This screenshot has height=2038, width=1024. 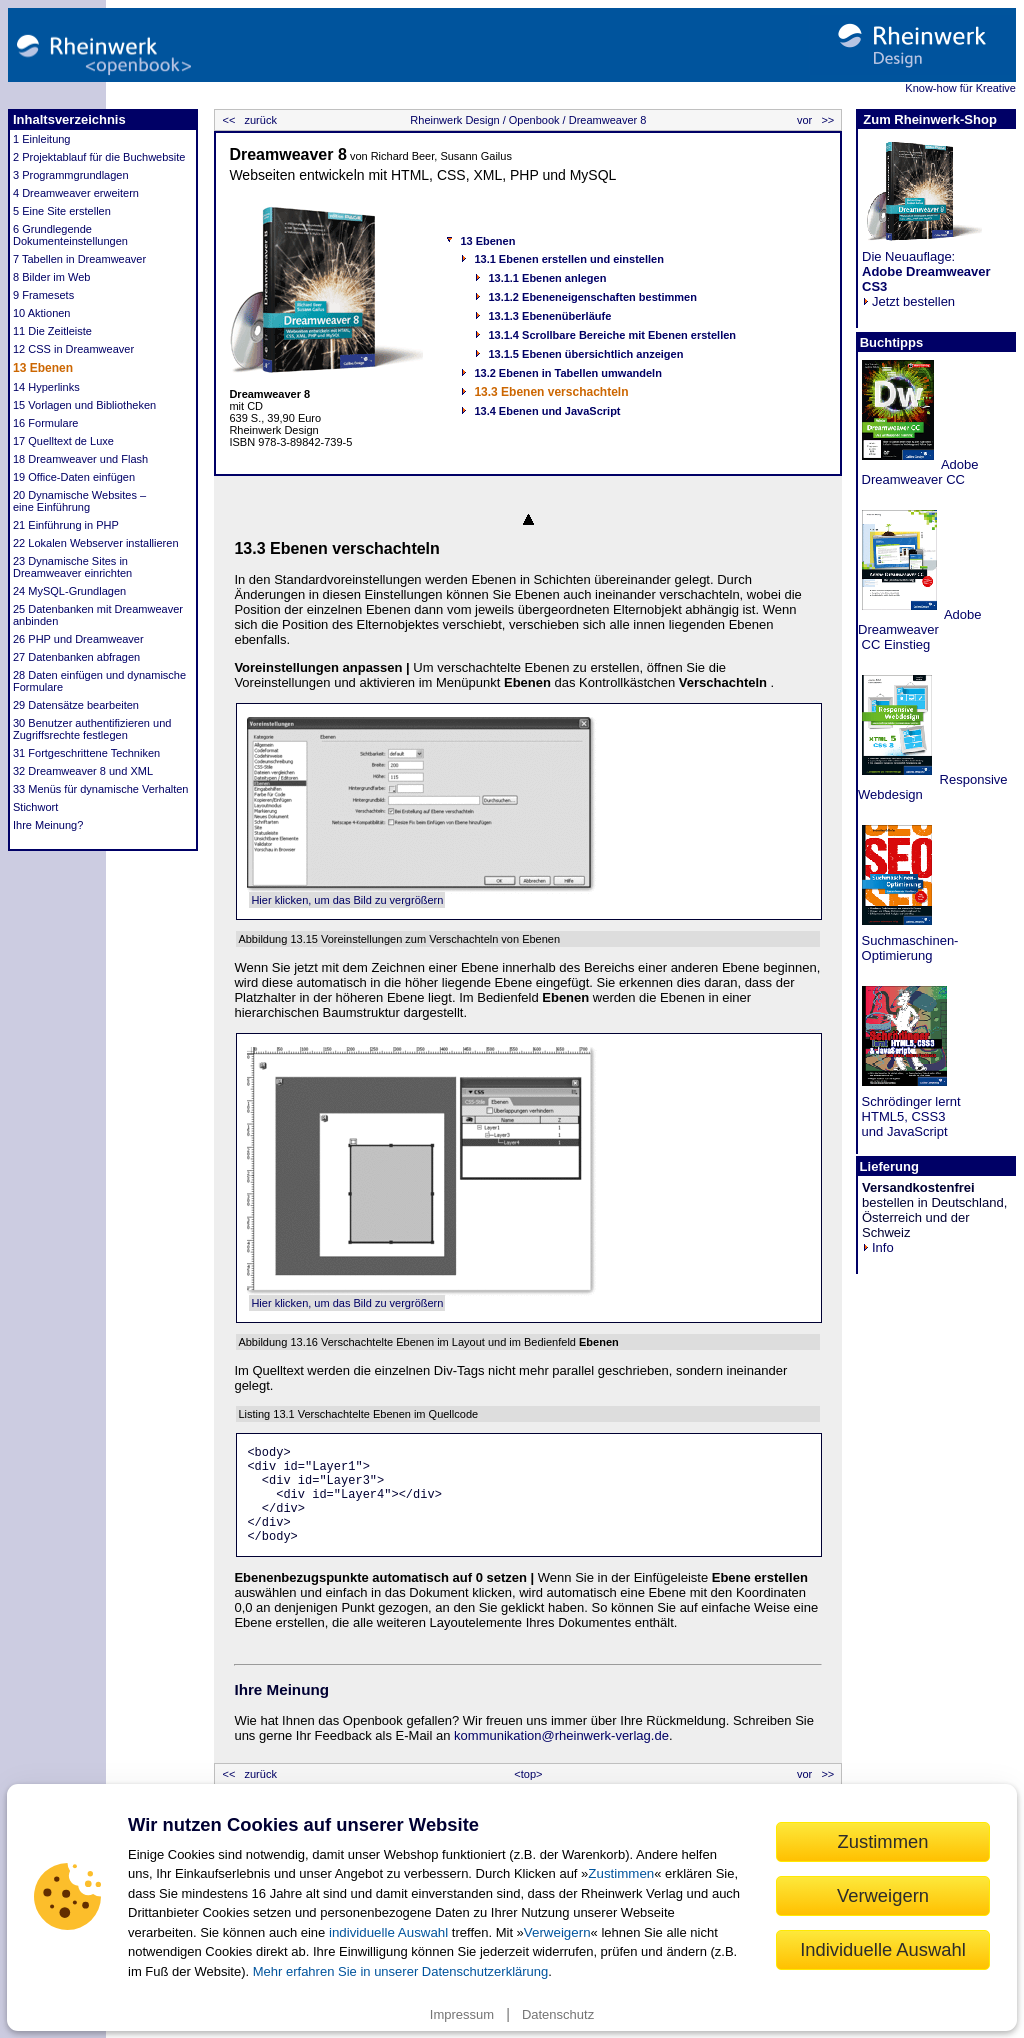 I want to click on 13.1.3 Ebenenüberläufe, so click(x=549, y=316).